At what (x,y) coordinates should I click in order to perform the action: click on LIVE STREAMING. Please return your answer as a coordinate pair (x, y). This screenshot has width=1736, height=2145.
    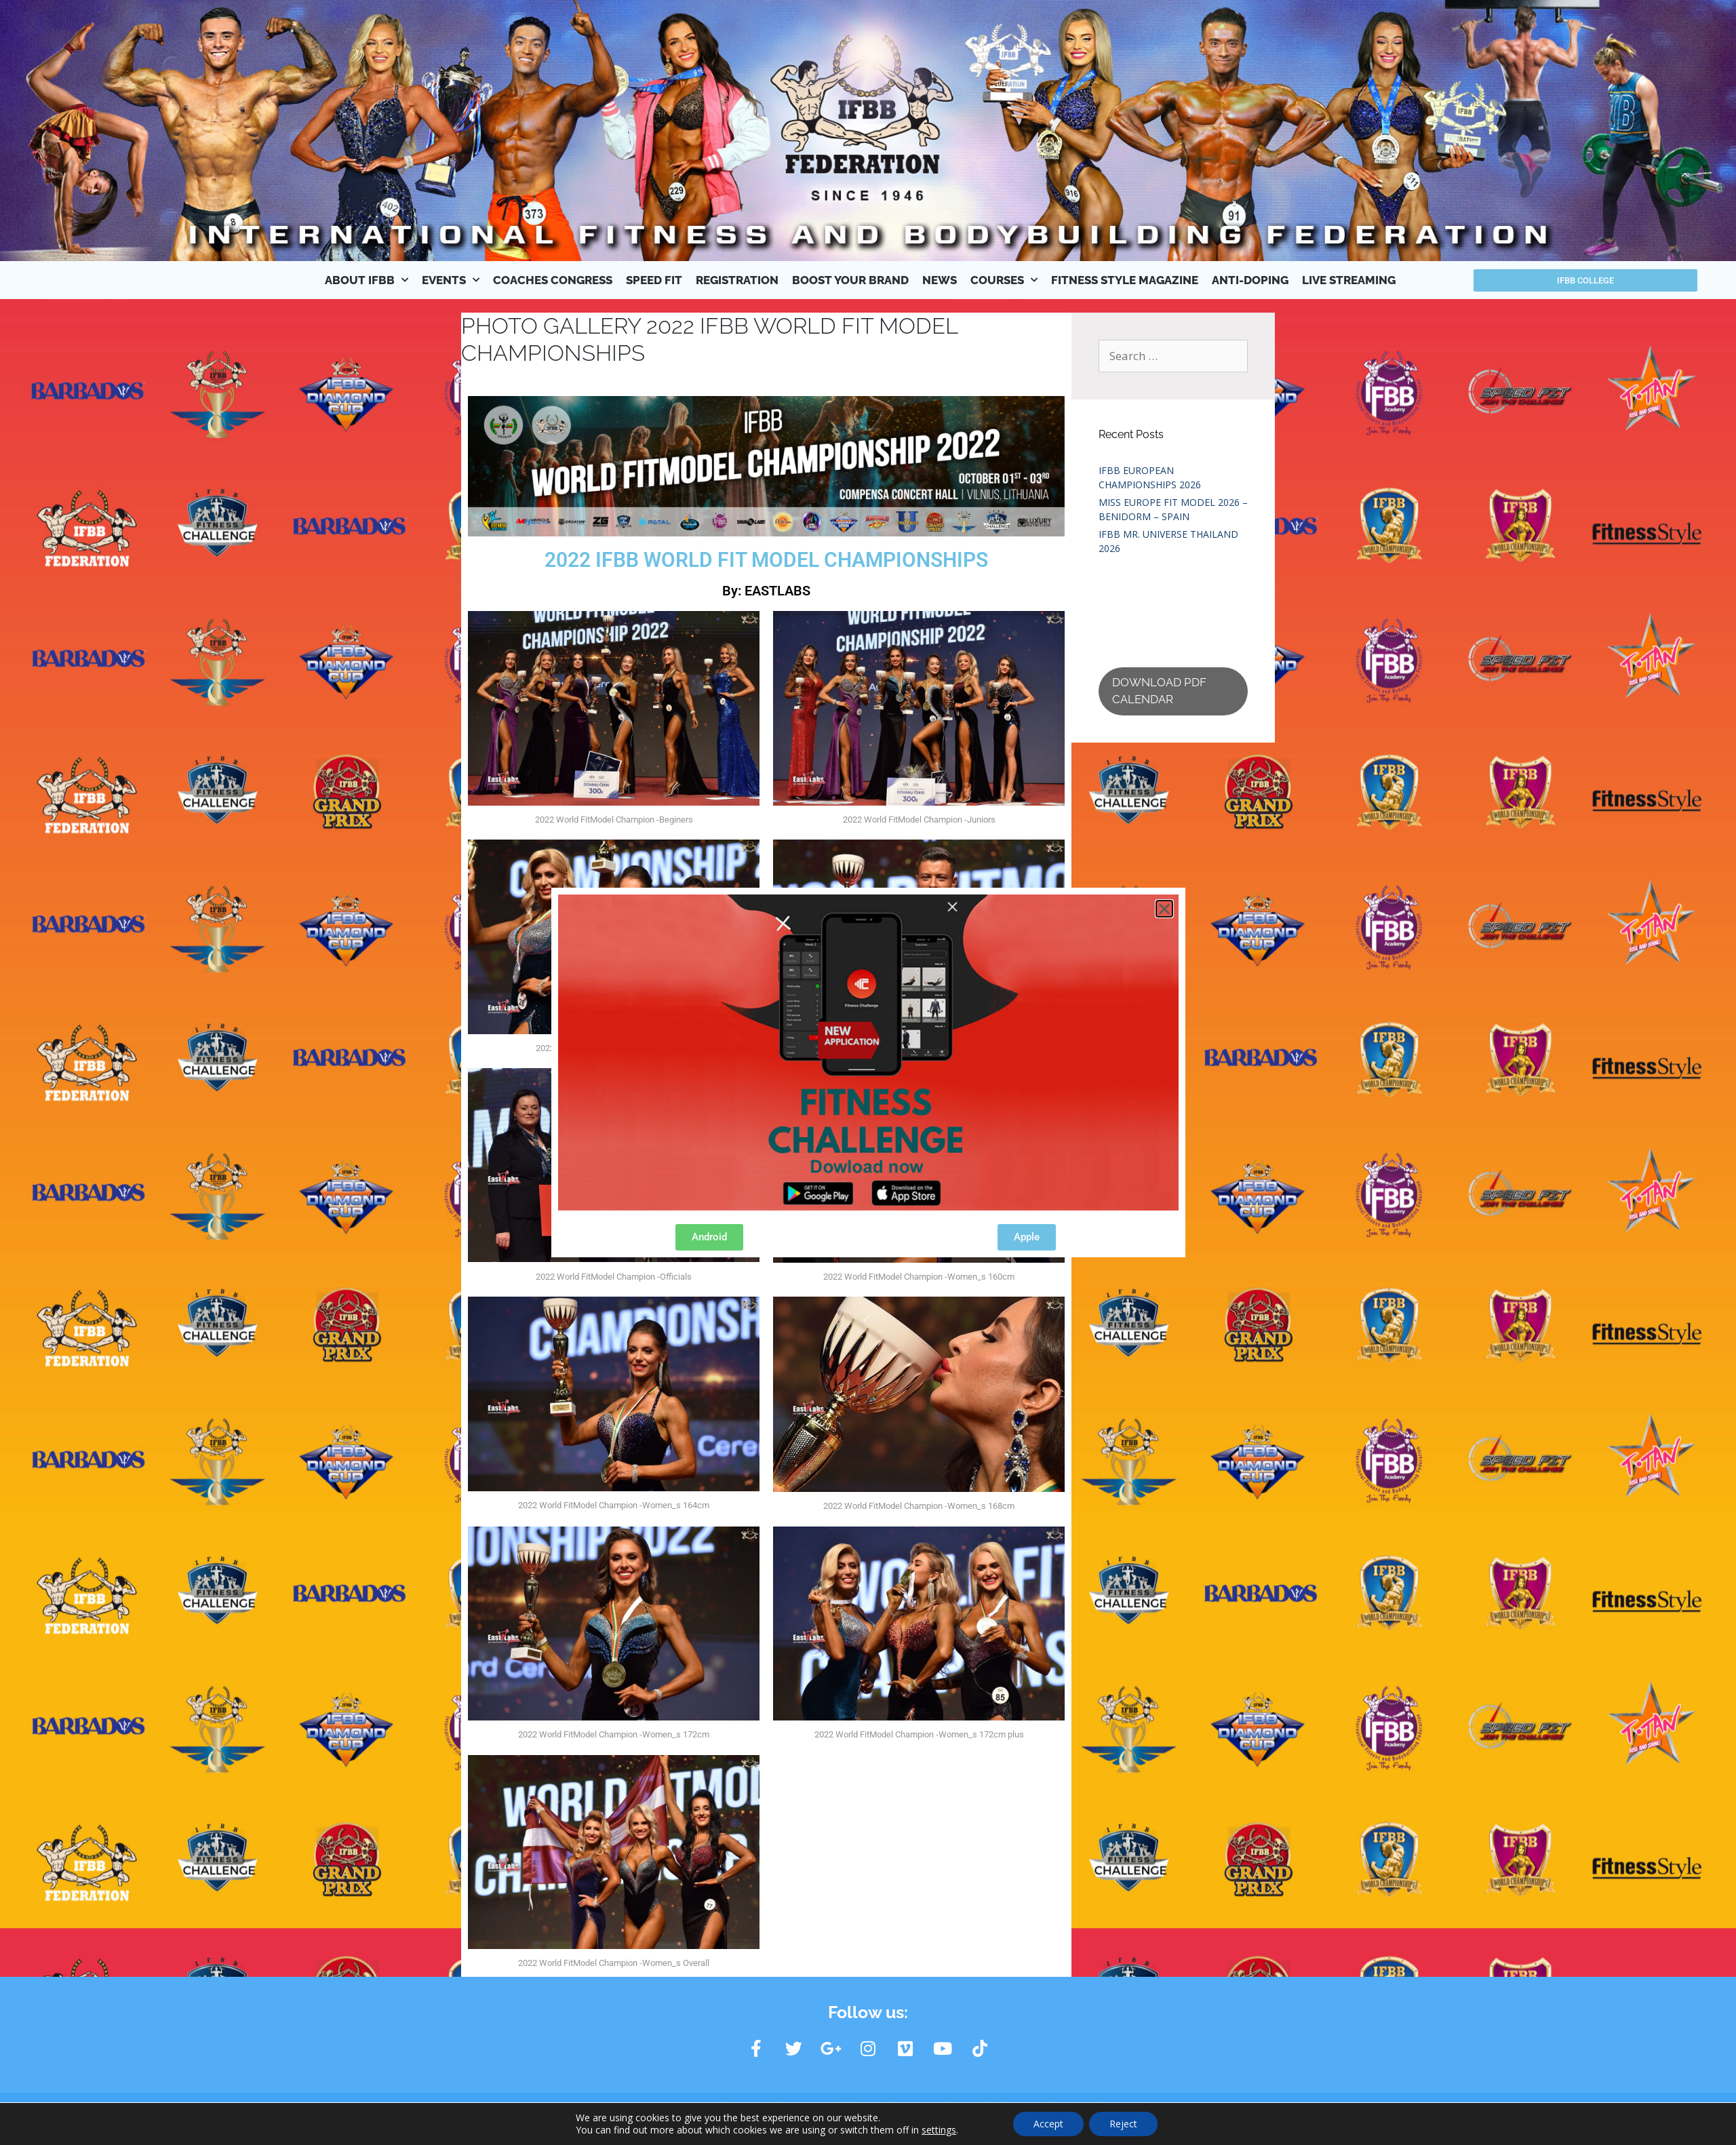
    Looking at the image, I should click on (1349, 280).